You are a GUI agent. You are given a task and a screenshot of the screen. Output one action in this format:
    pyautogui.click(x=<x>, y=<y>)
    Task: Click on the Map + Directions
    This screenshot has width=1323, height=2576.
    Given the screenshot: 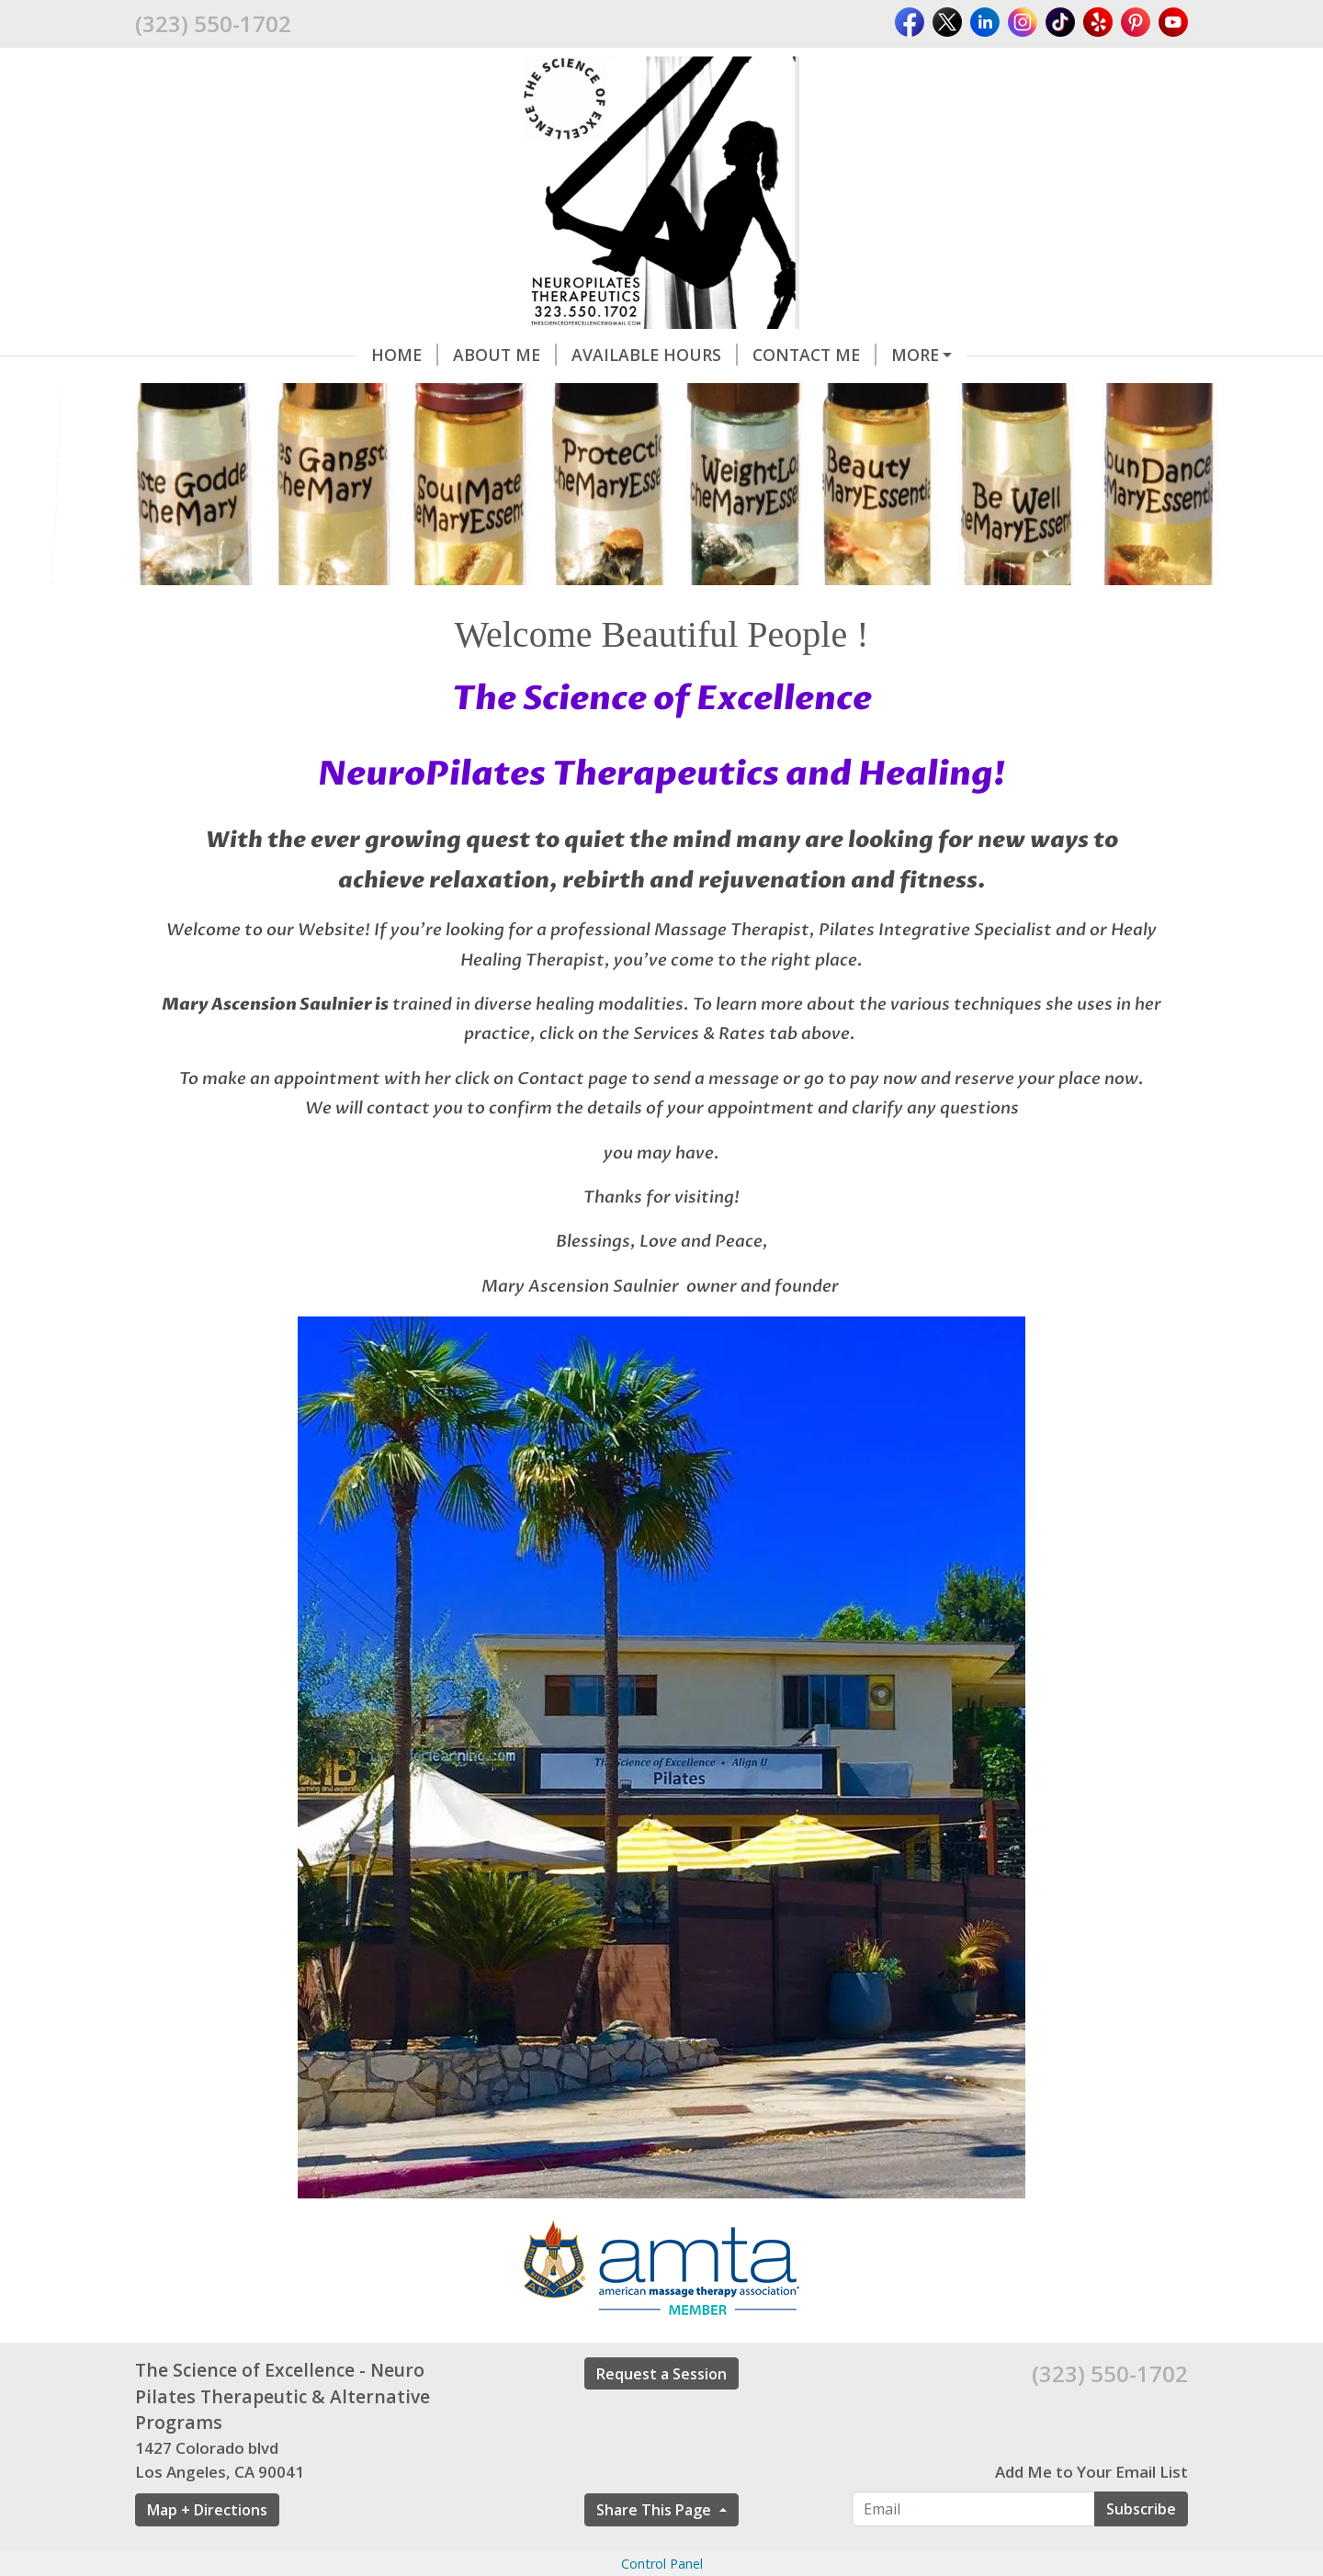 What is the action you would take?
    pyautogui.click(x=207, y=2510)
    